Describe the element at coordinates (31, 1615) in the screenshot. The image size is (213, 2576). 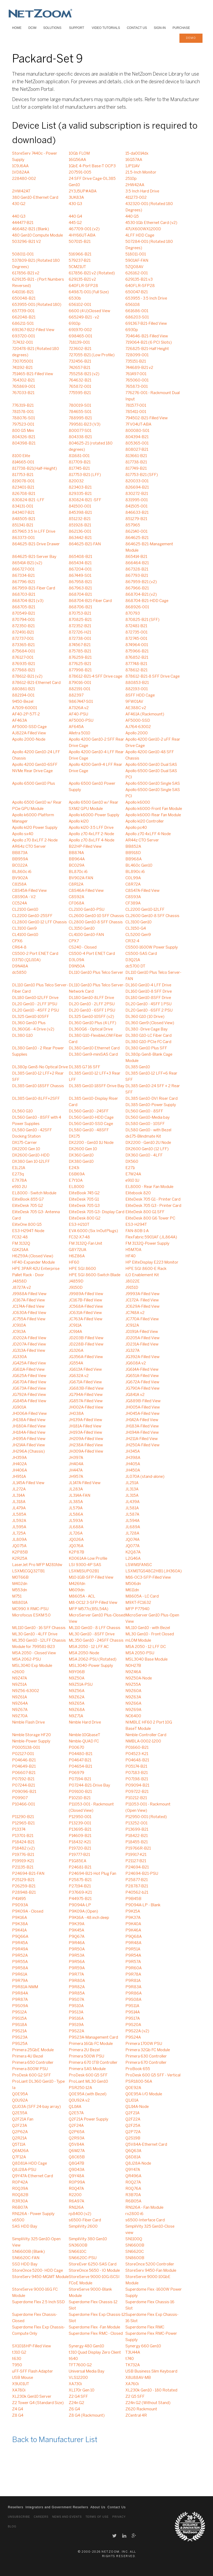
I see `Microfocus ESKM 5.0` at that location.